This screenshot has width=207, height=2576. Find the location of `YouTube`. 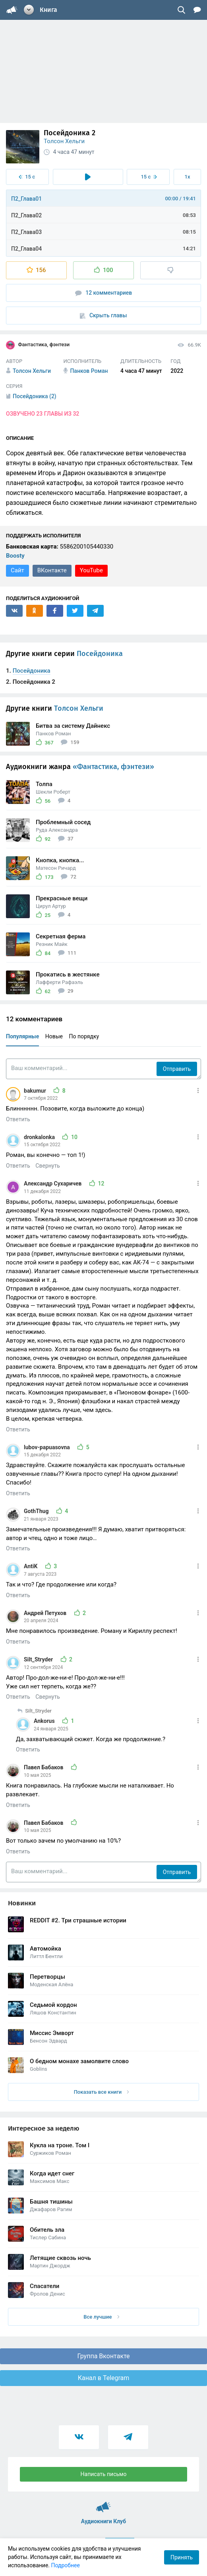

YouTube is located at coordinates (91, 570).